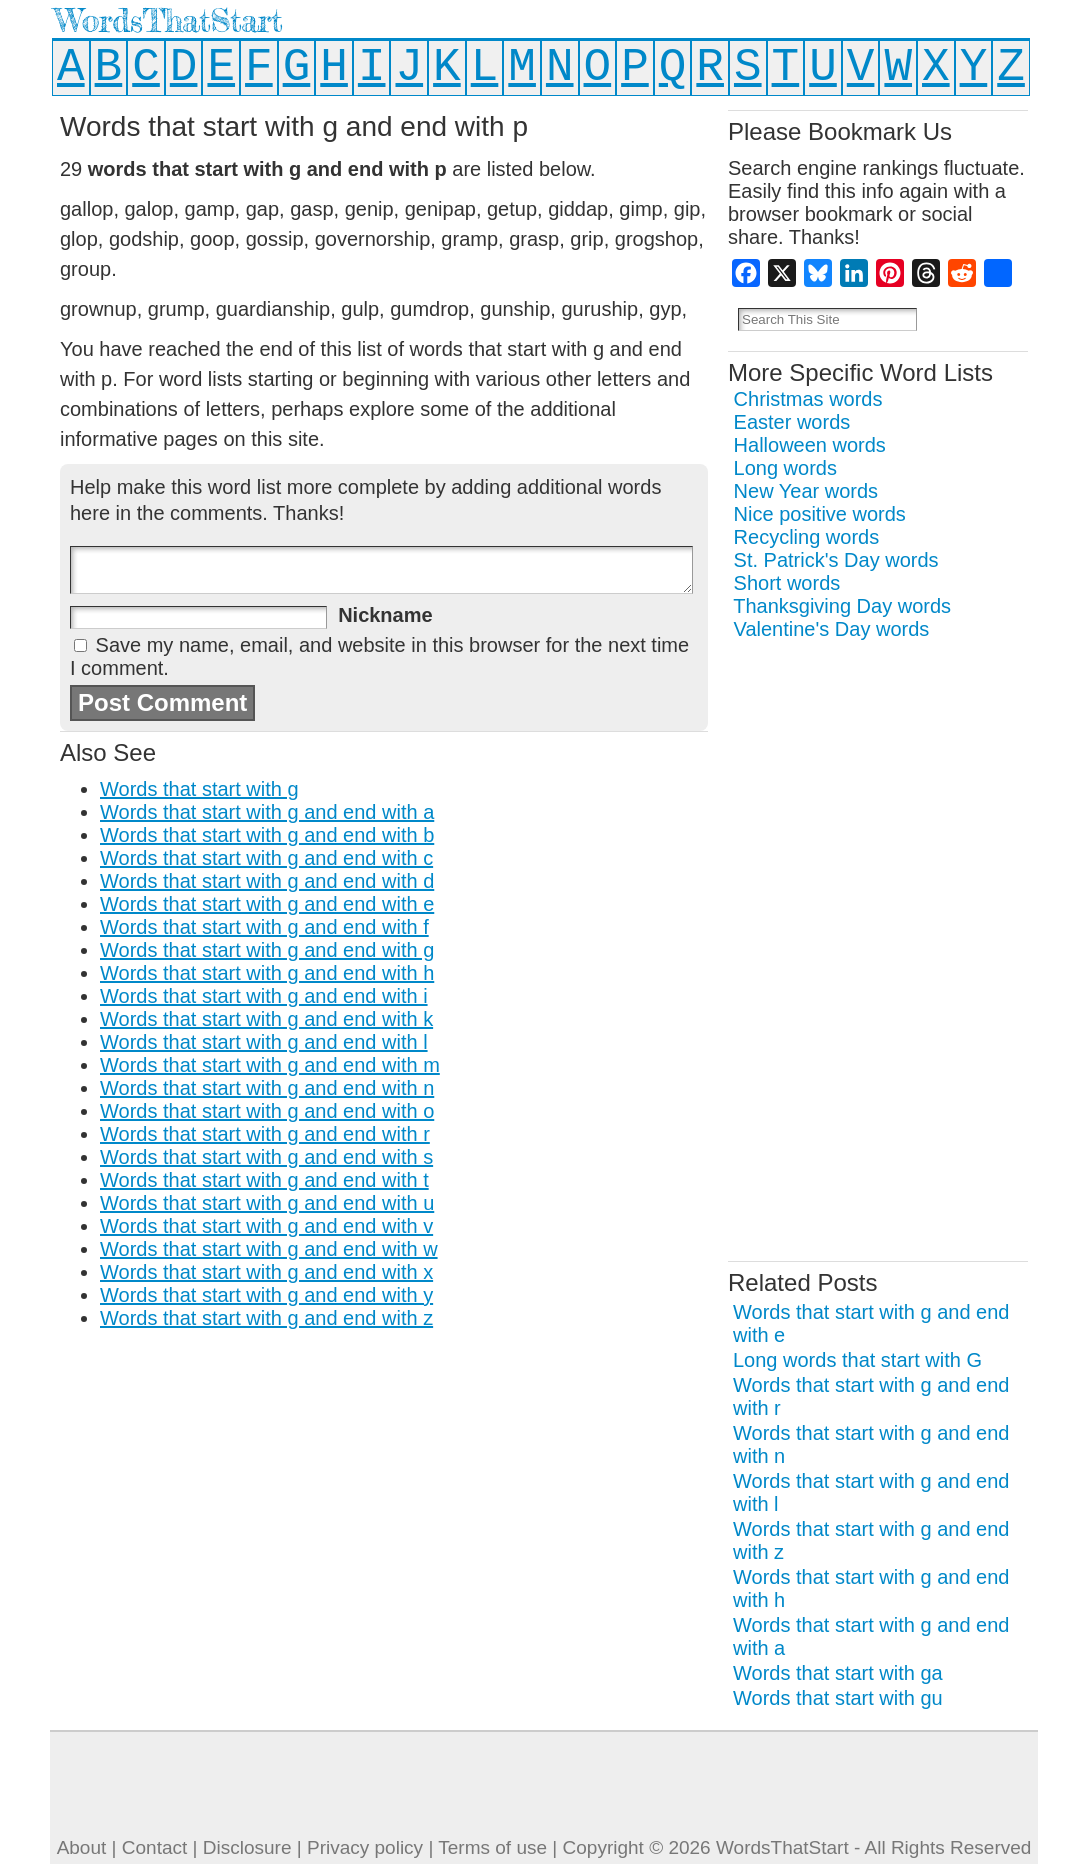 Image resolution: width=1088 pixels, height=1864 pixels. What do you see at coordinates (838, 1698) in the screenshot?
I see `Words that start with gu` at bounding box center [838, 1698].